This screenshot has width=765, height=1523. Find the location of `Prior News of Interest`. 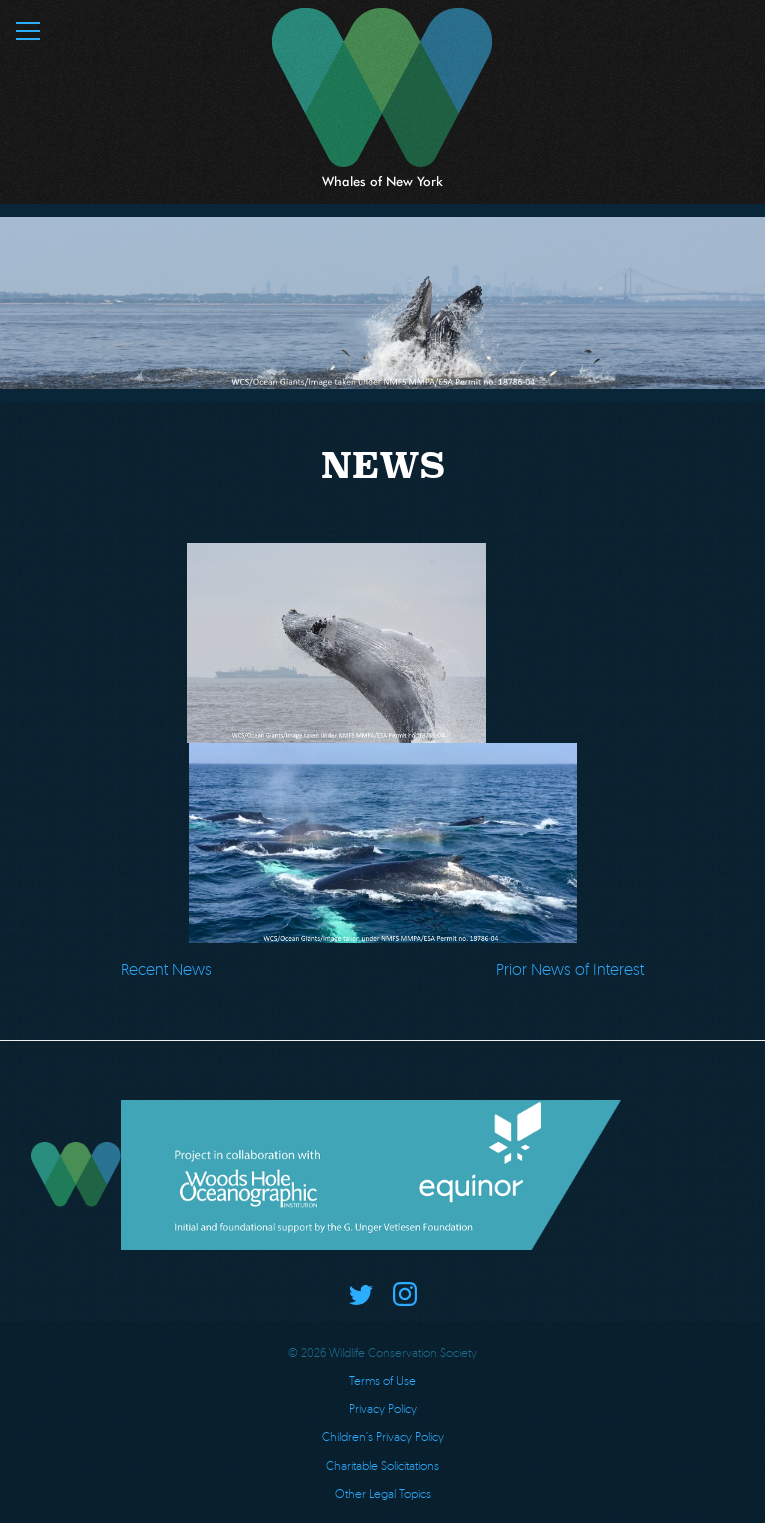

Prior News of Interest is located at coordinates (570, 969).